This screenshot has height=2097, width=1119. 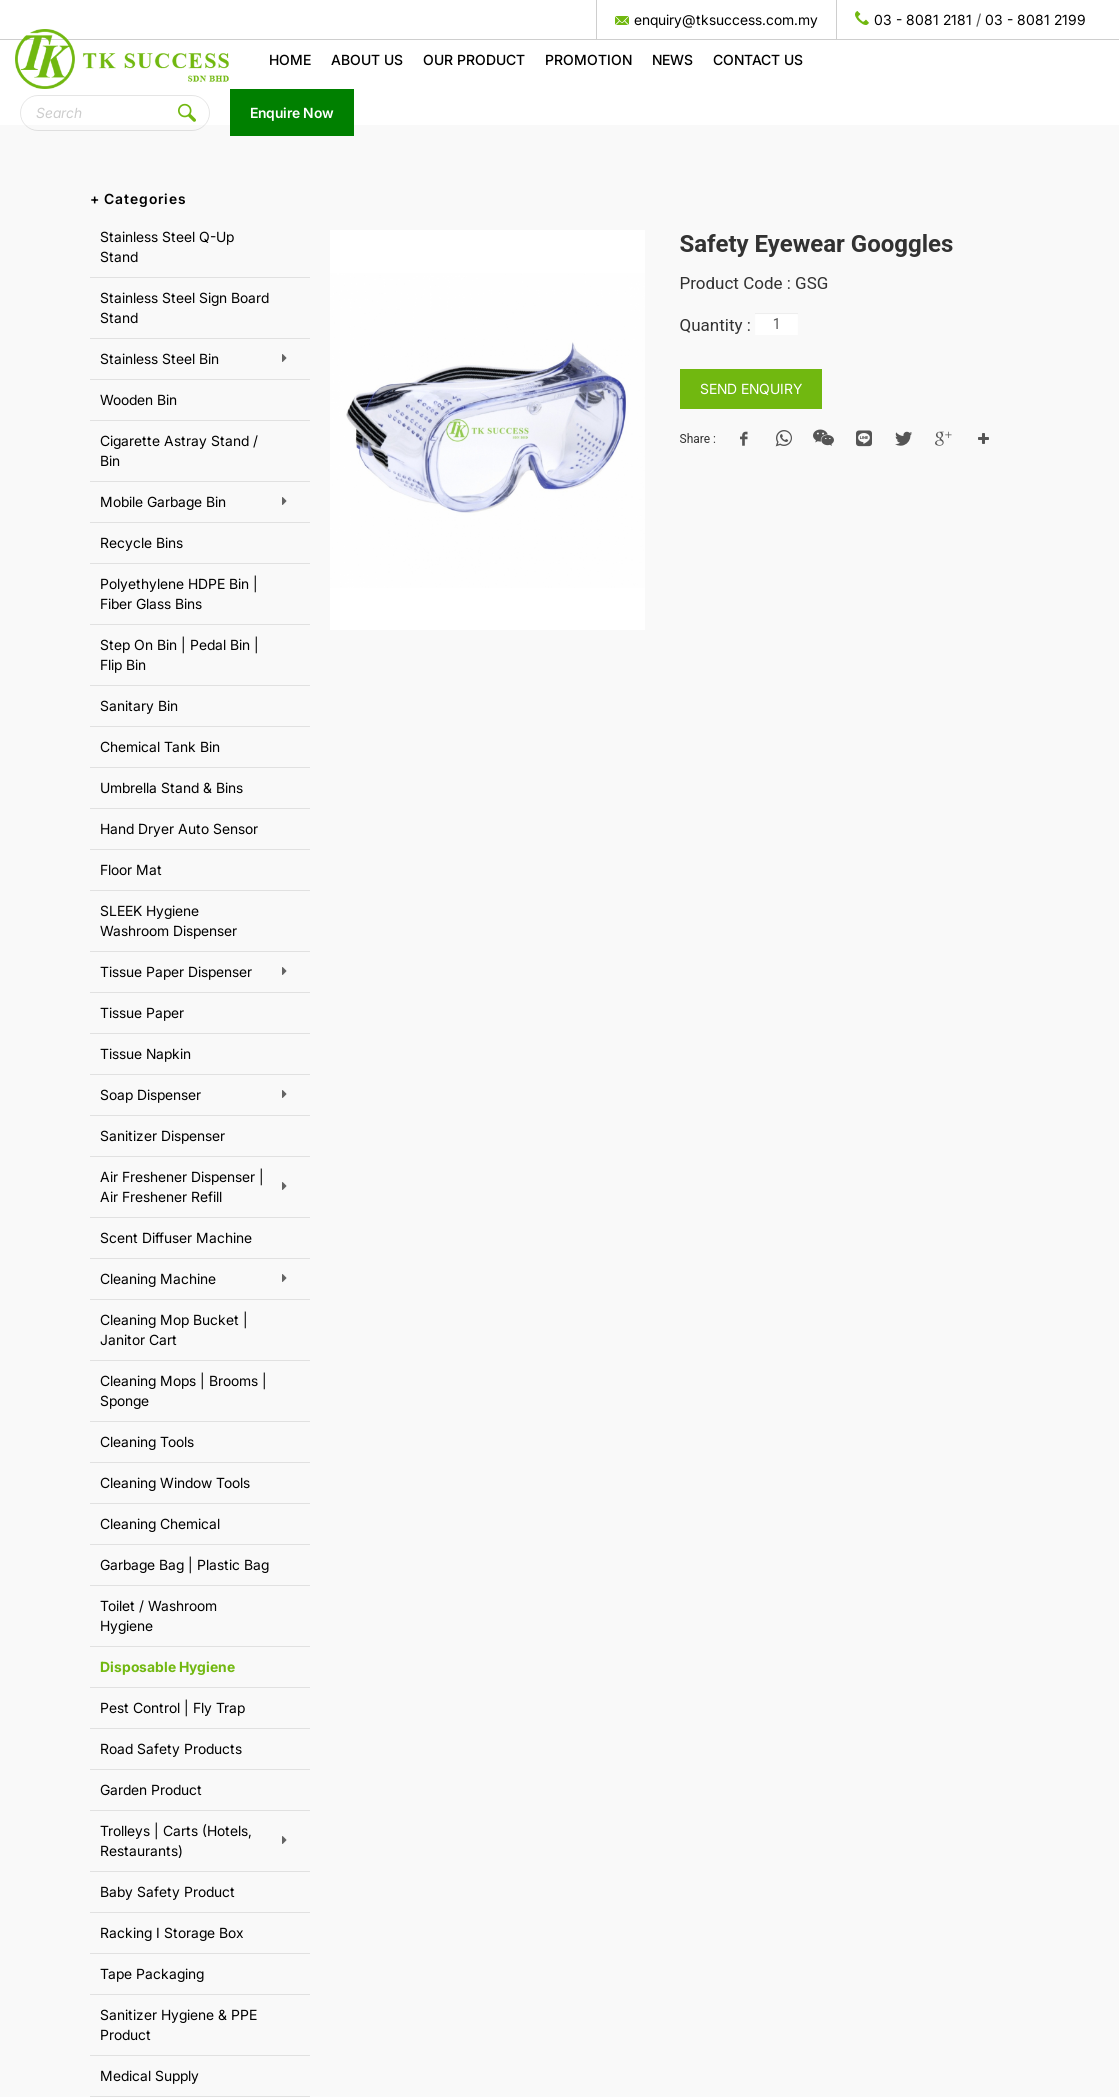 I want to click on Air Freshener Dispenser | Air Freshener Refill, so click(x=182, y=1186).